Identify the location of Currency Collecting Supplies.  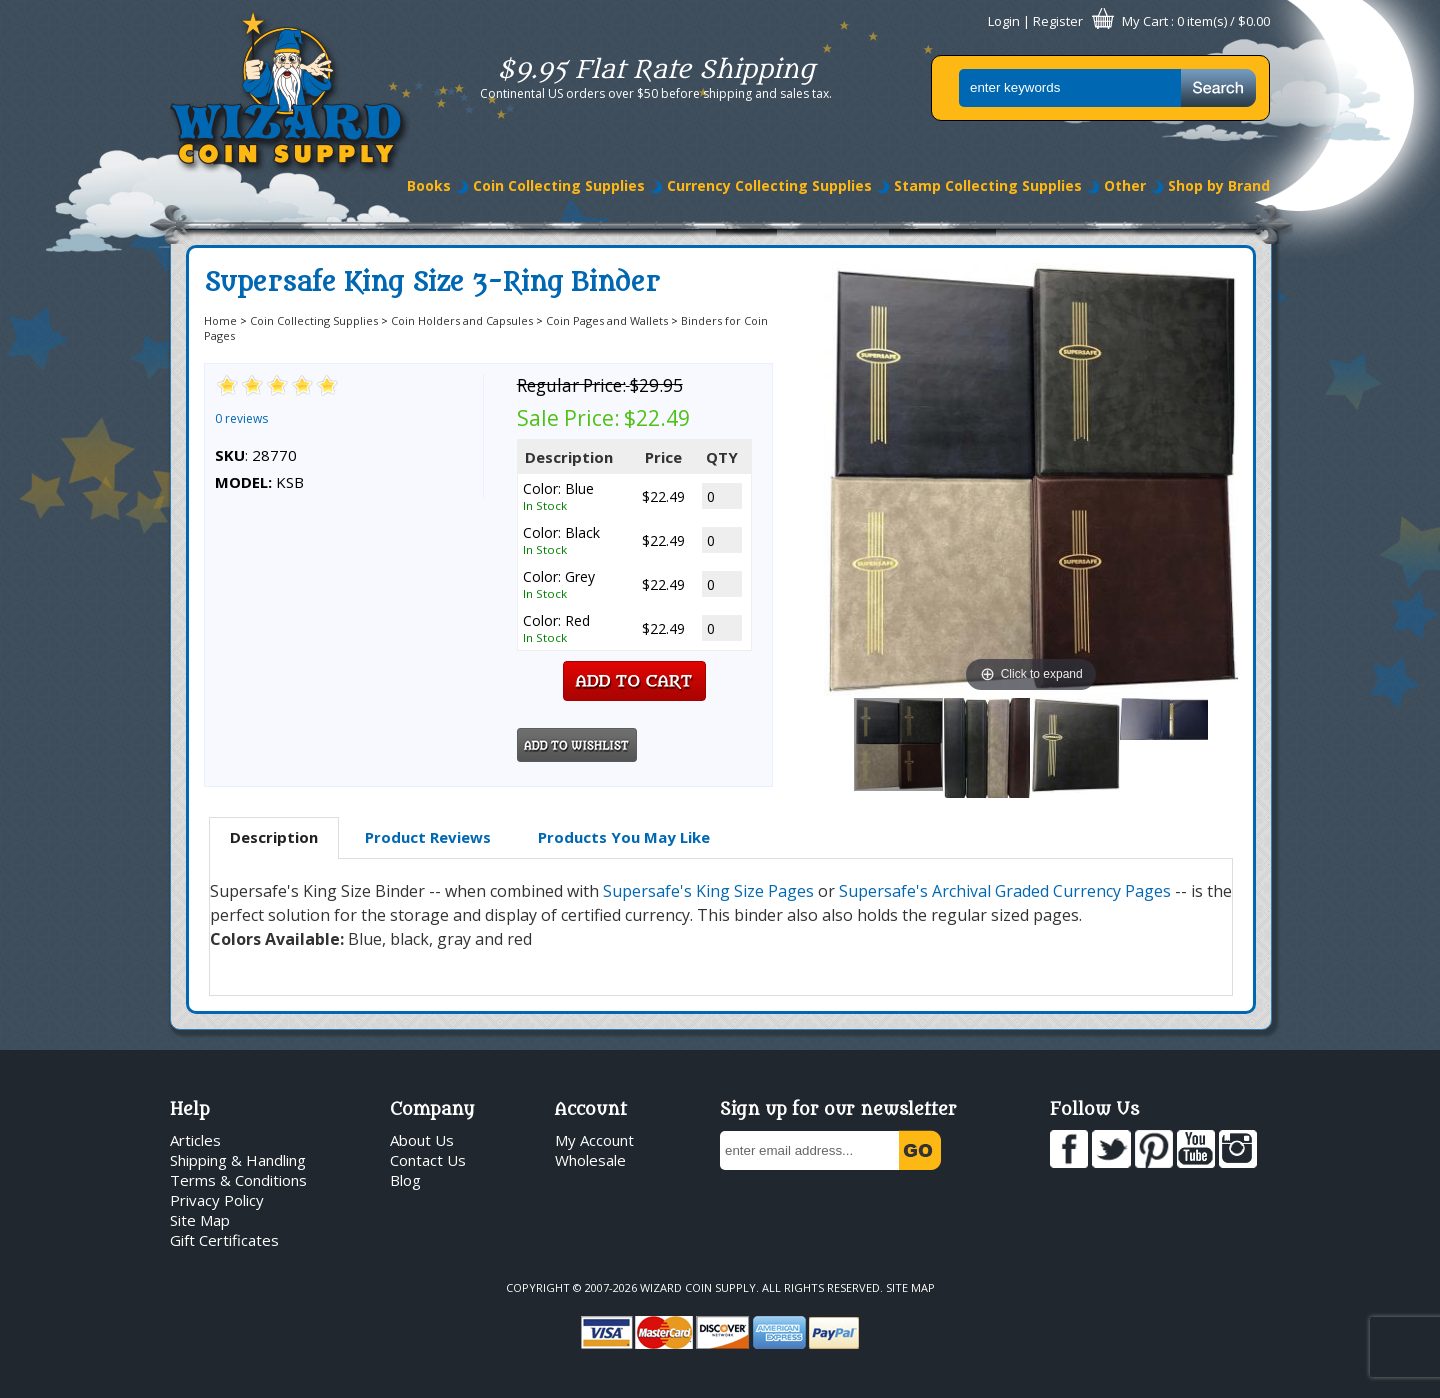
(769, 185).